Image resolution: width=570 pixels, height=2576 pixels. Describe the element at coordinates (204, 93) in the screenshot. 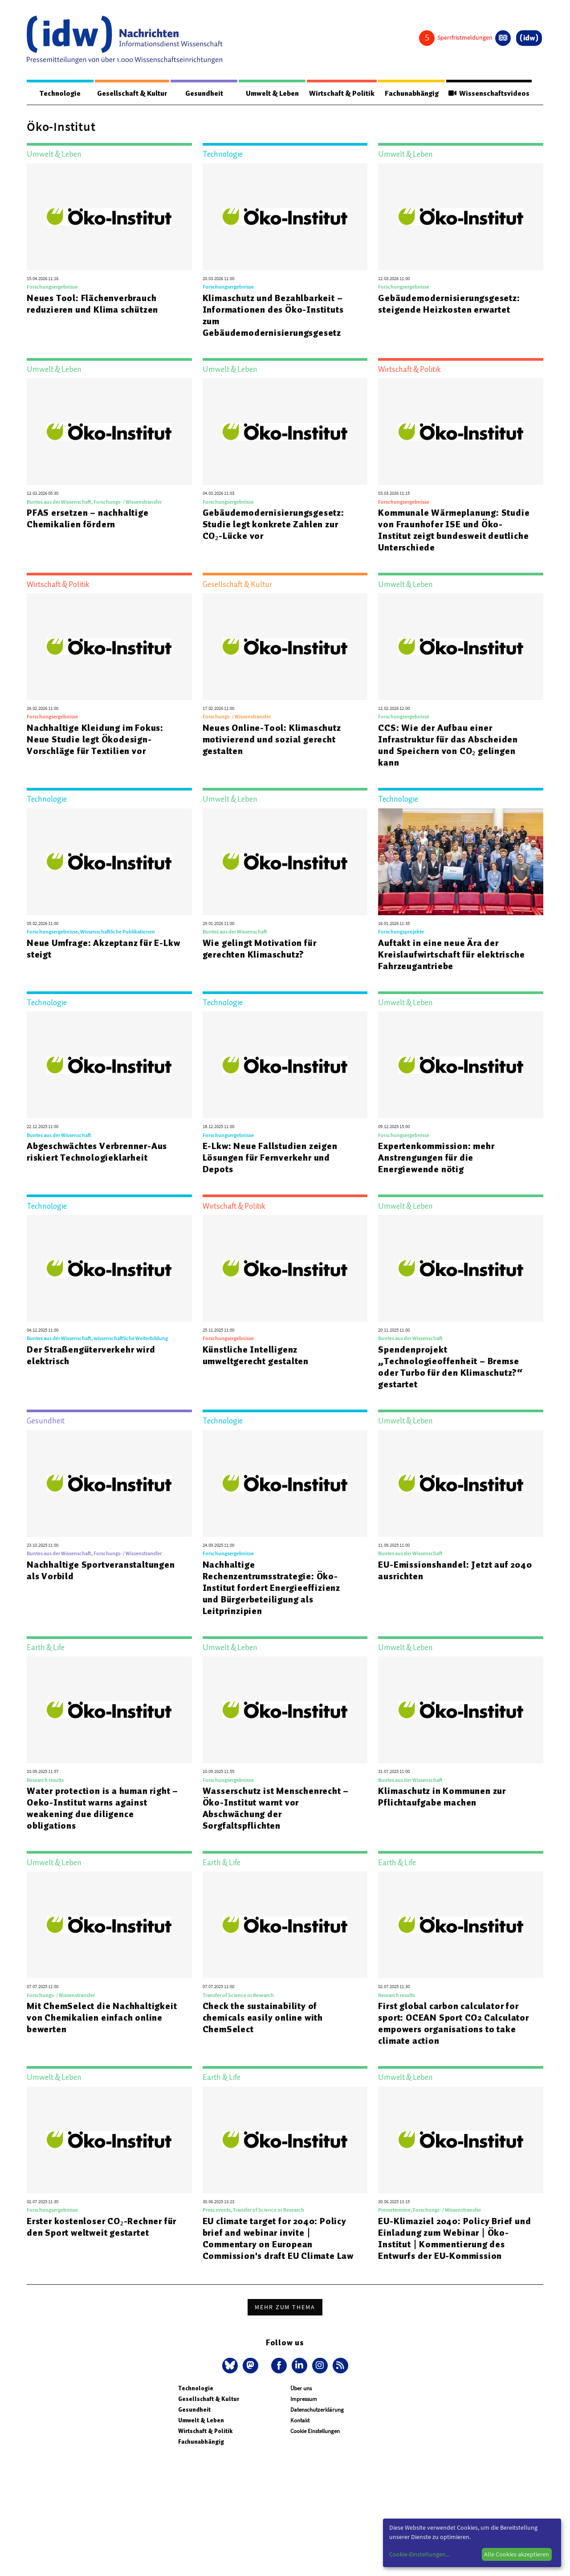

I see `Gesundheit` at that location.